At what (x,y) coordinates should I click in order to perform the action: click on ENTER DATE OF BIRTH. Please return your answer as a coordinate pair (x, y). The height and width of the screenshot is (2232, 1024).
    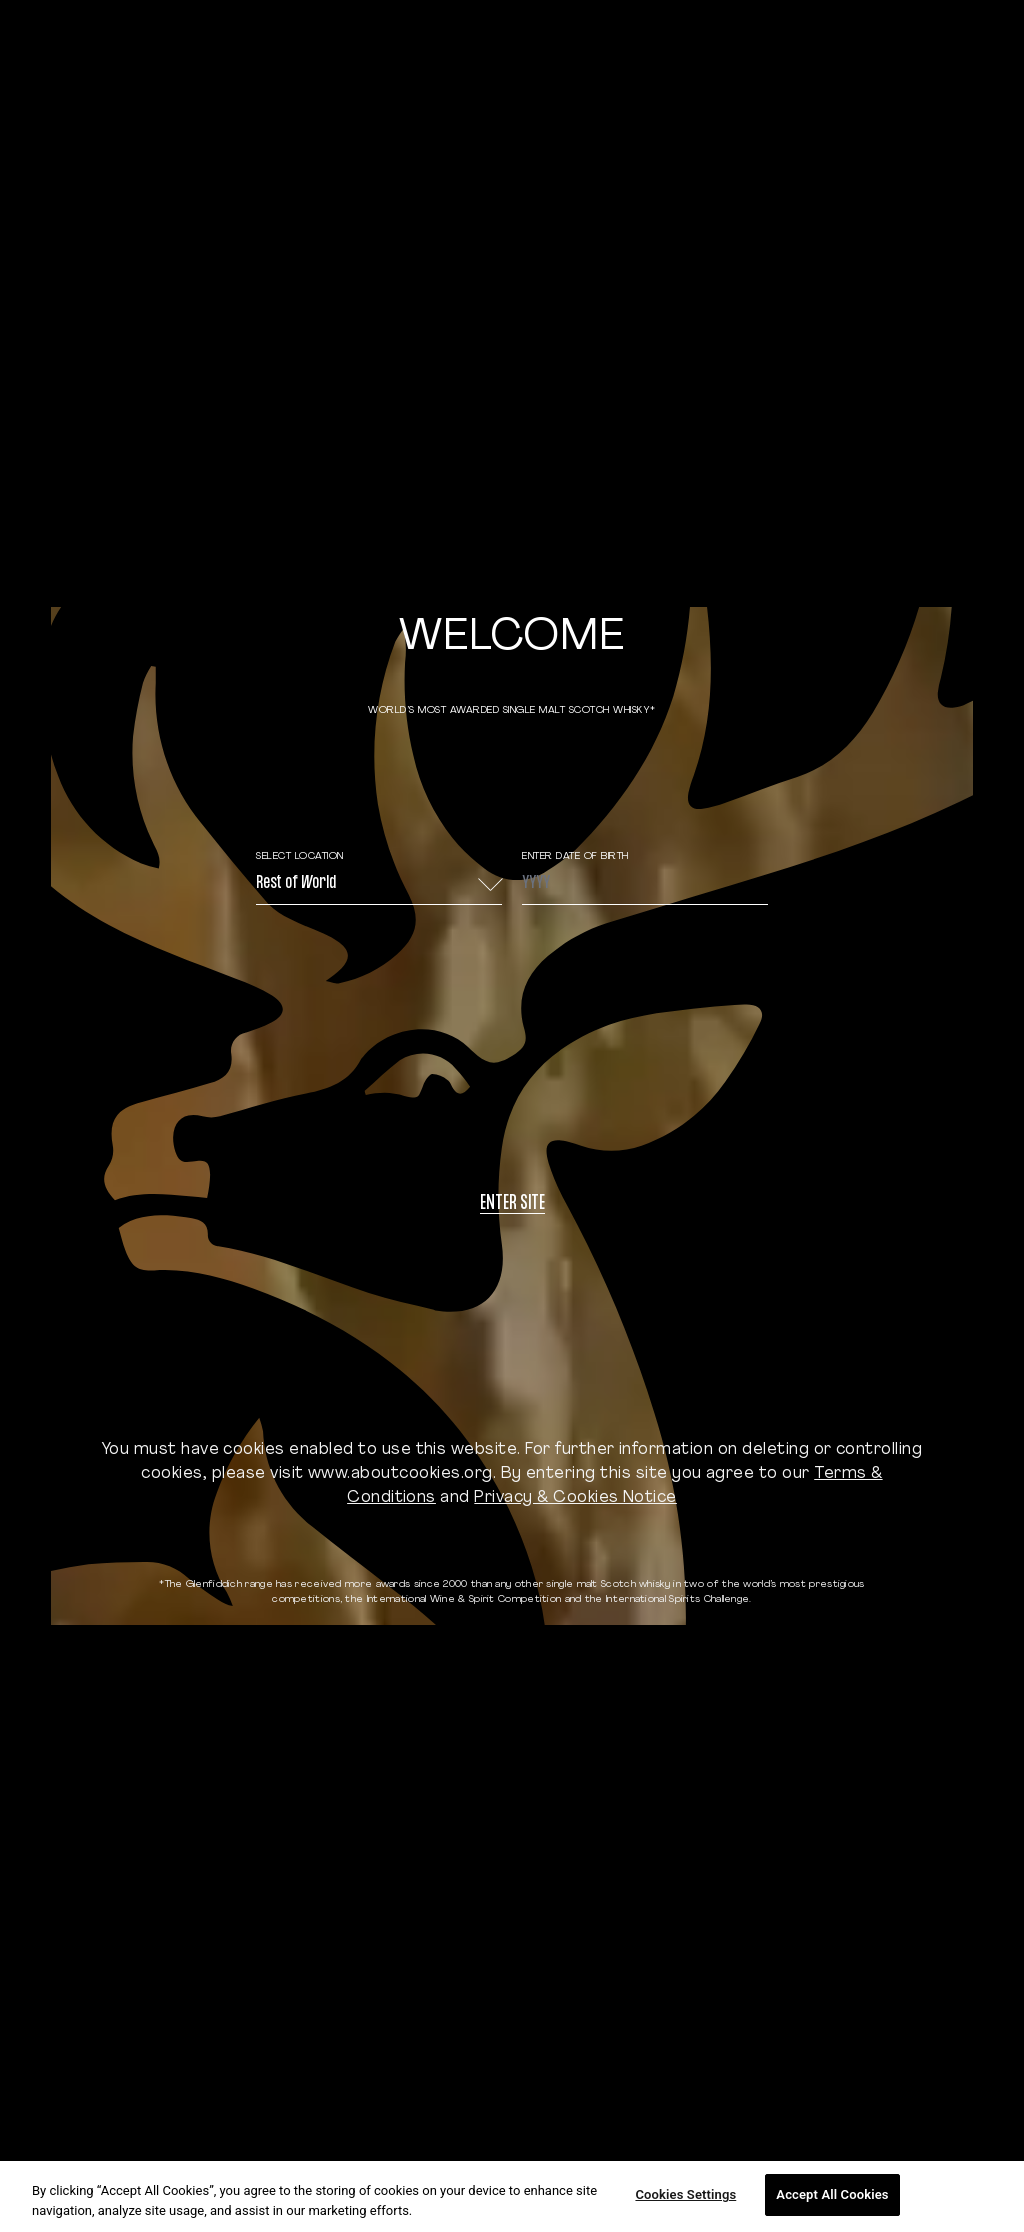
    Looking at the image, I should click on (575, 856).